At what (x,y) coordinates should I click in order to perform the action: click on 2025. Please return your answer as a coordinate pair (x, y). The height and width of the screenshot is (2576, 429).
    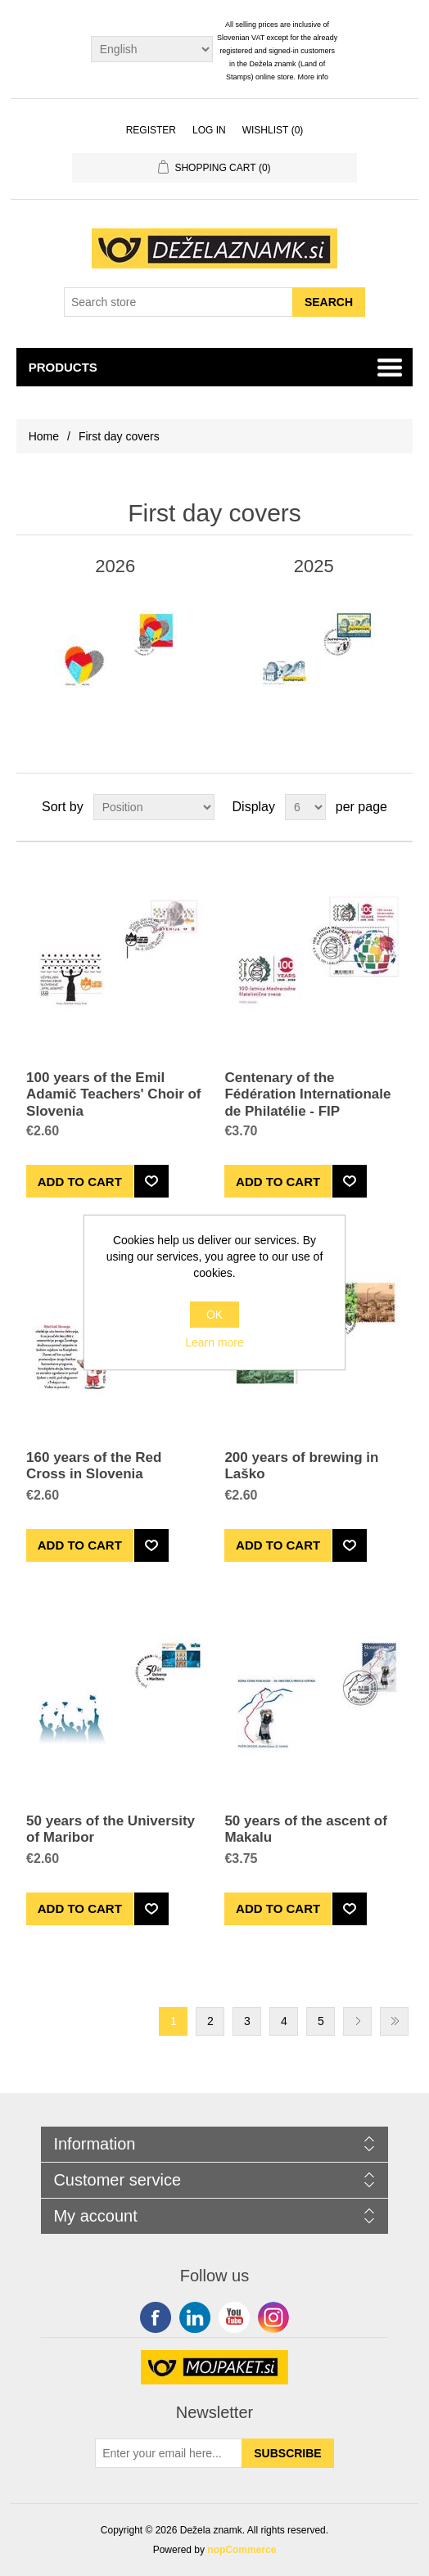
    Looking at the image, I should click on (314, 566).